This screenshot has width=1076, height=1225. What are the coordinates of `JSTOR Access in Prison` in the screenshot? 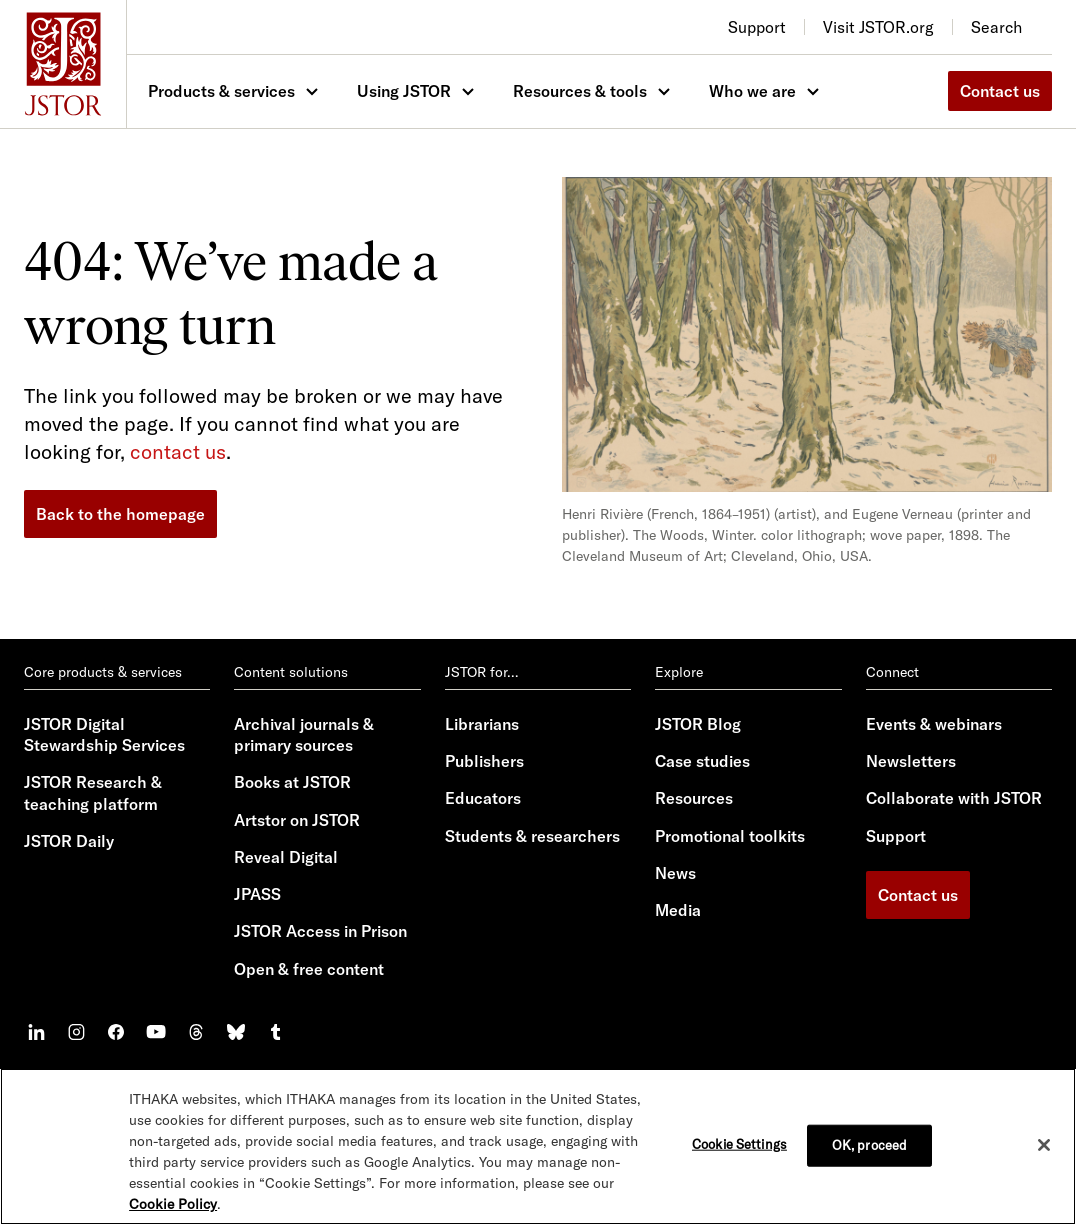 It's located at (320, 931).